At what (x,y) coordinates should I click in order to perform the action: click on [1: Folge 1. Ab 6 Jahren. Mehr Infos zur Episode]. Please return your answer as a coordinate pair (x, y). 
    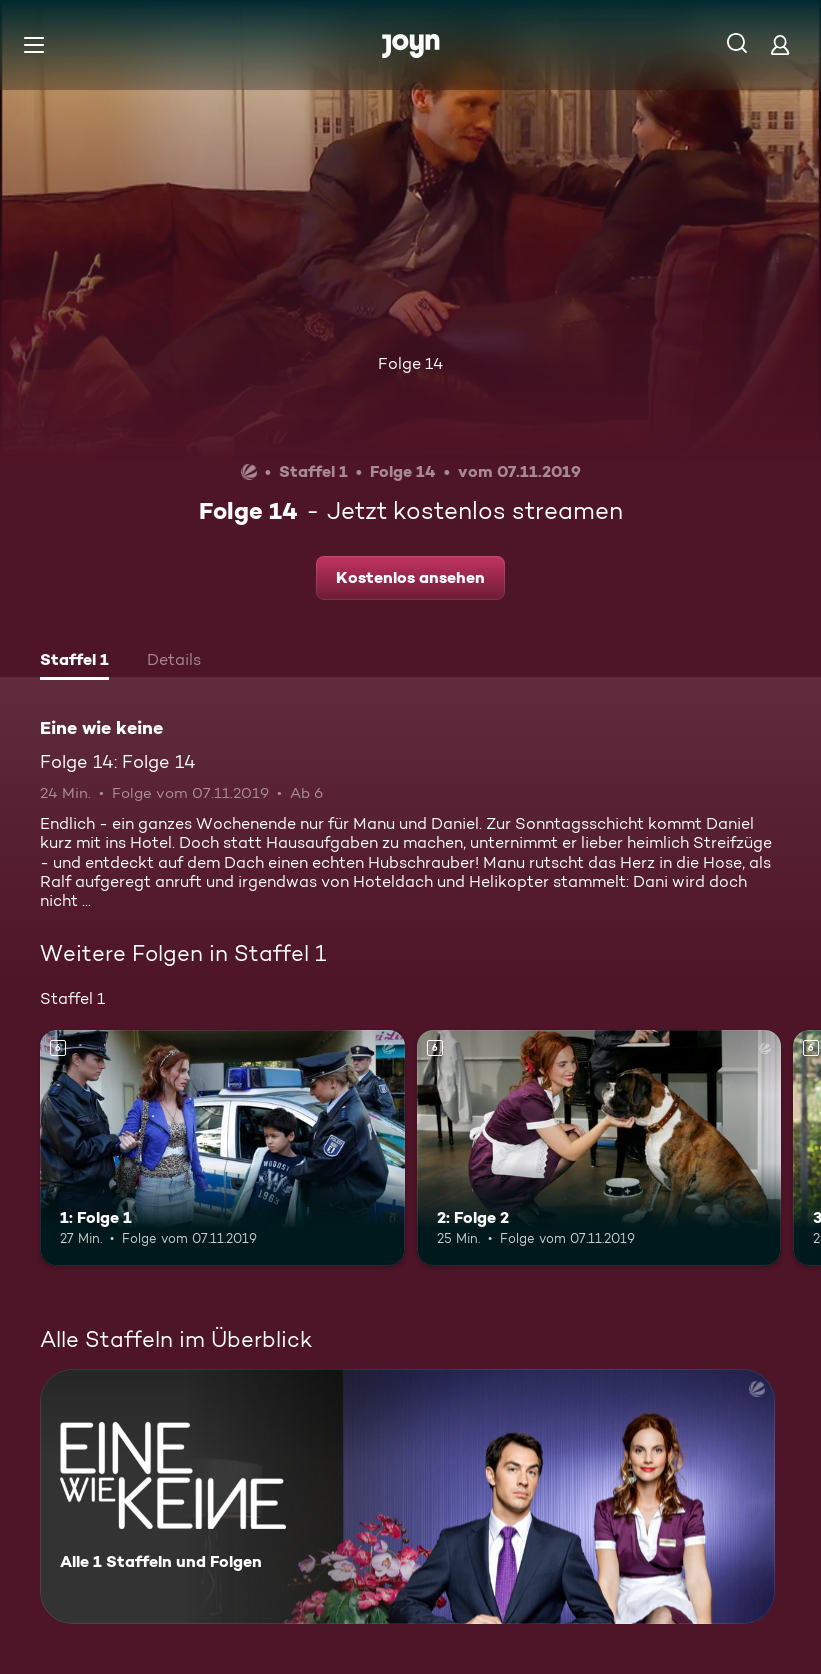
    Looking at the image, I should click on (222, 1148).